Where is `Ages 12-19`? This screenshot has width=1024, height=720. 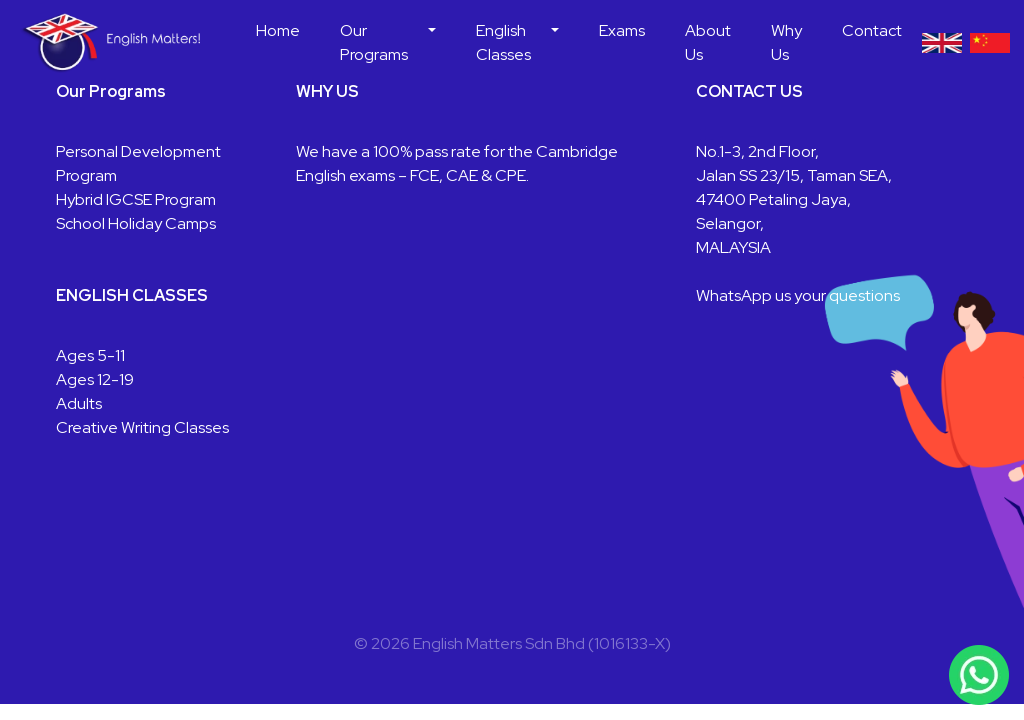 Ages 12-19 is located at coordinates (95, 379).